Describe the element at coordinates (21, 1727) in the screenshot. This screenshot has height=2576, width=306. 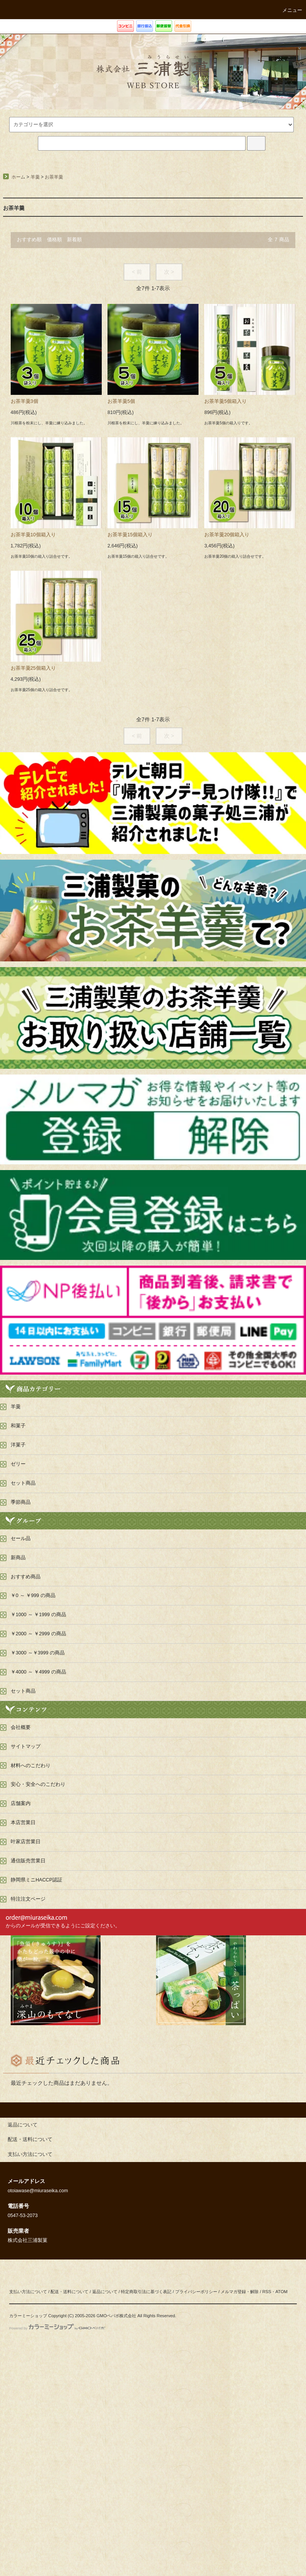
I see `会社概要` at that location.